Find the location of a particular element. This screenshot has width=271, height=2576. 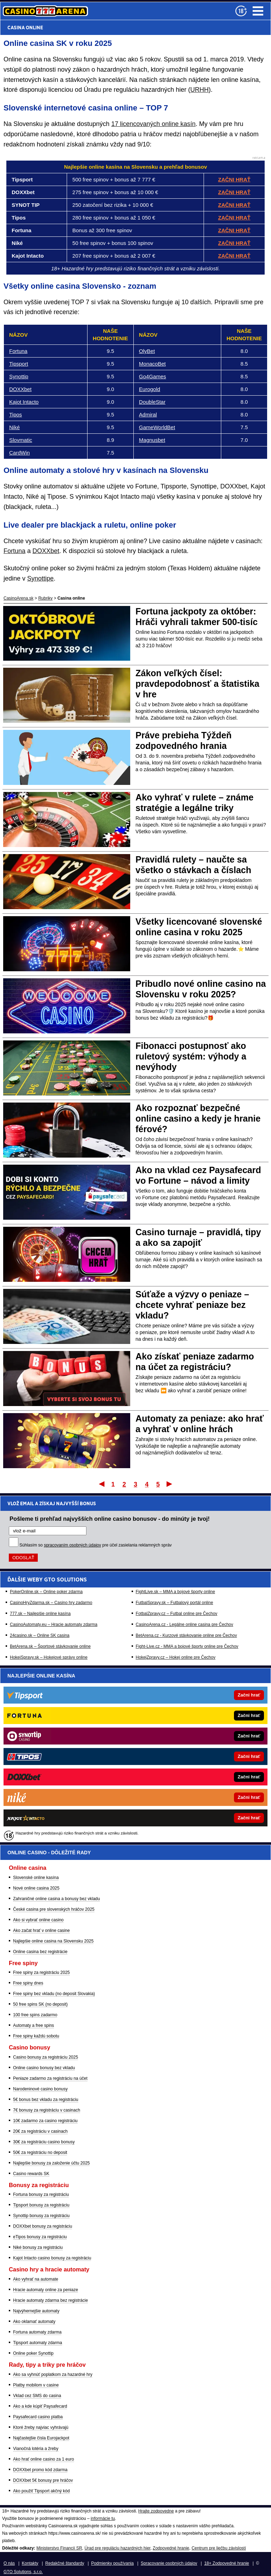

FightLive.sk – MMA a bojové športy online is located at coordinates (175, 1591).